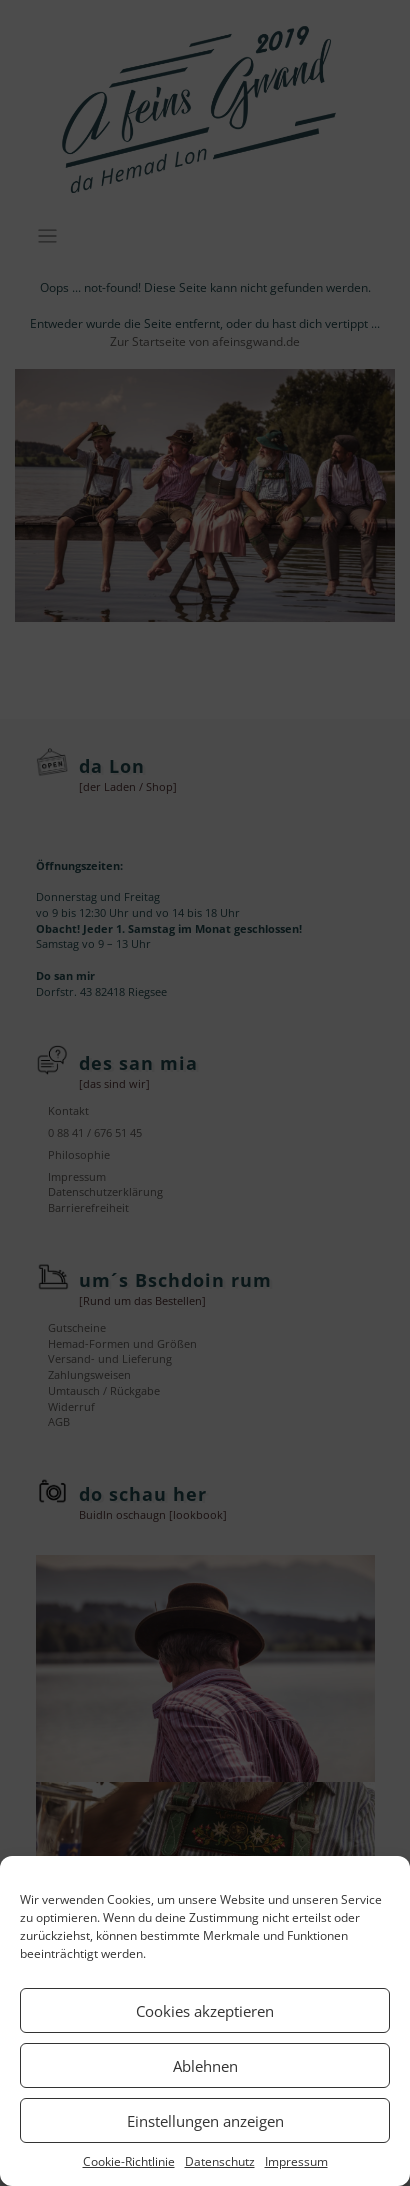 This screenshot has width=410, height=2186. I want to click on Impressum, so click(296, 2161).